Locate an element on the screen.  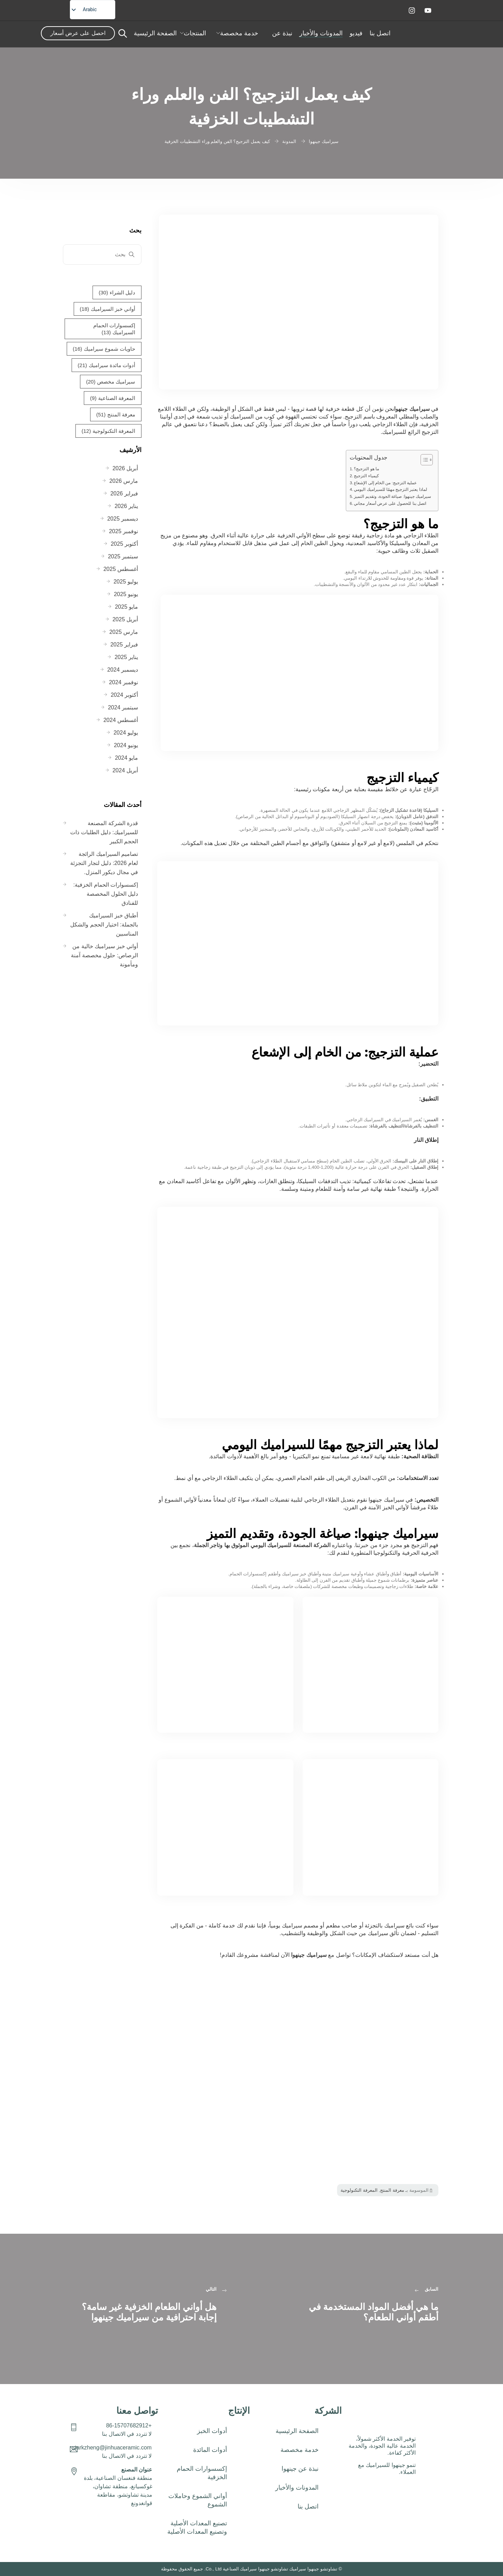
[إنستقرام] is located at coordinates (412, 10).